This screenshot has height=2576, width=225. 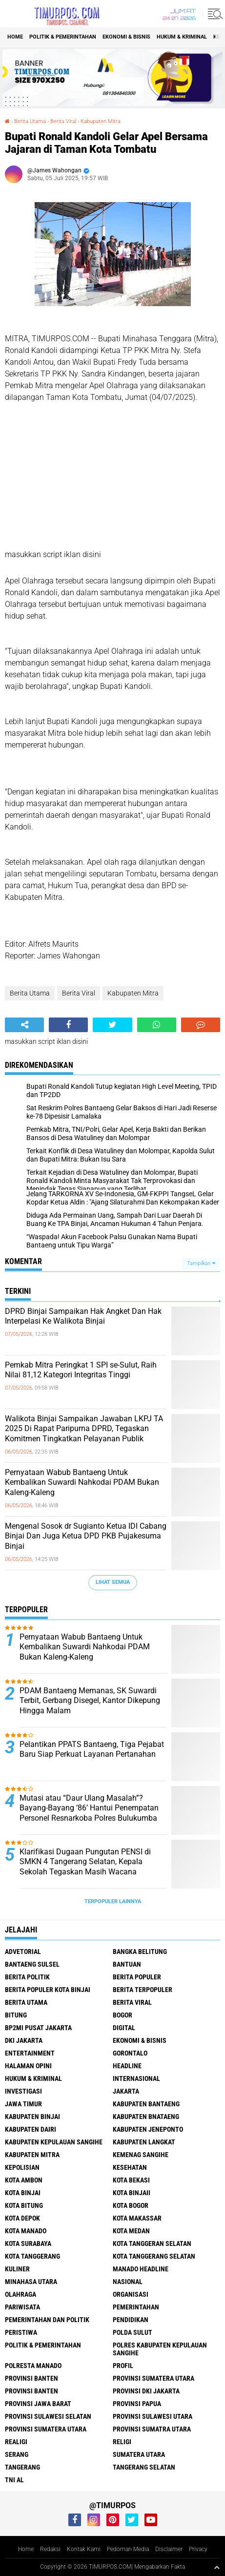 I want to click on Digital, so click(x=124, y=2028).